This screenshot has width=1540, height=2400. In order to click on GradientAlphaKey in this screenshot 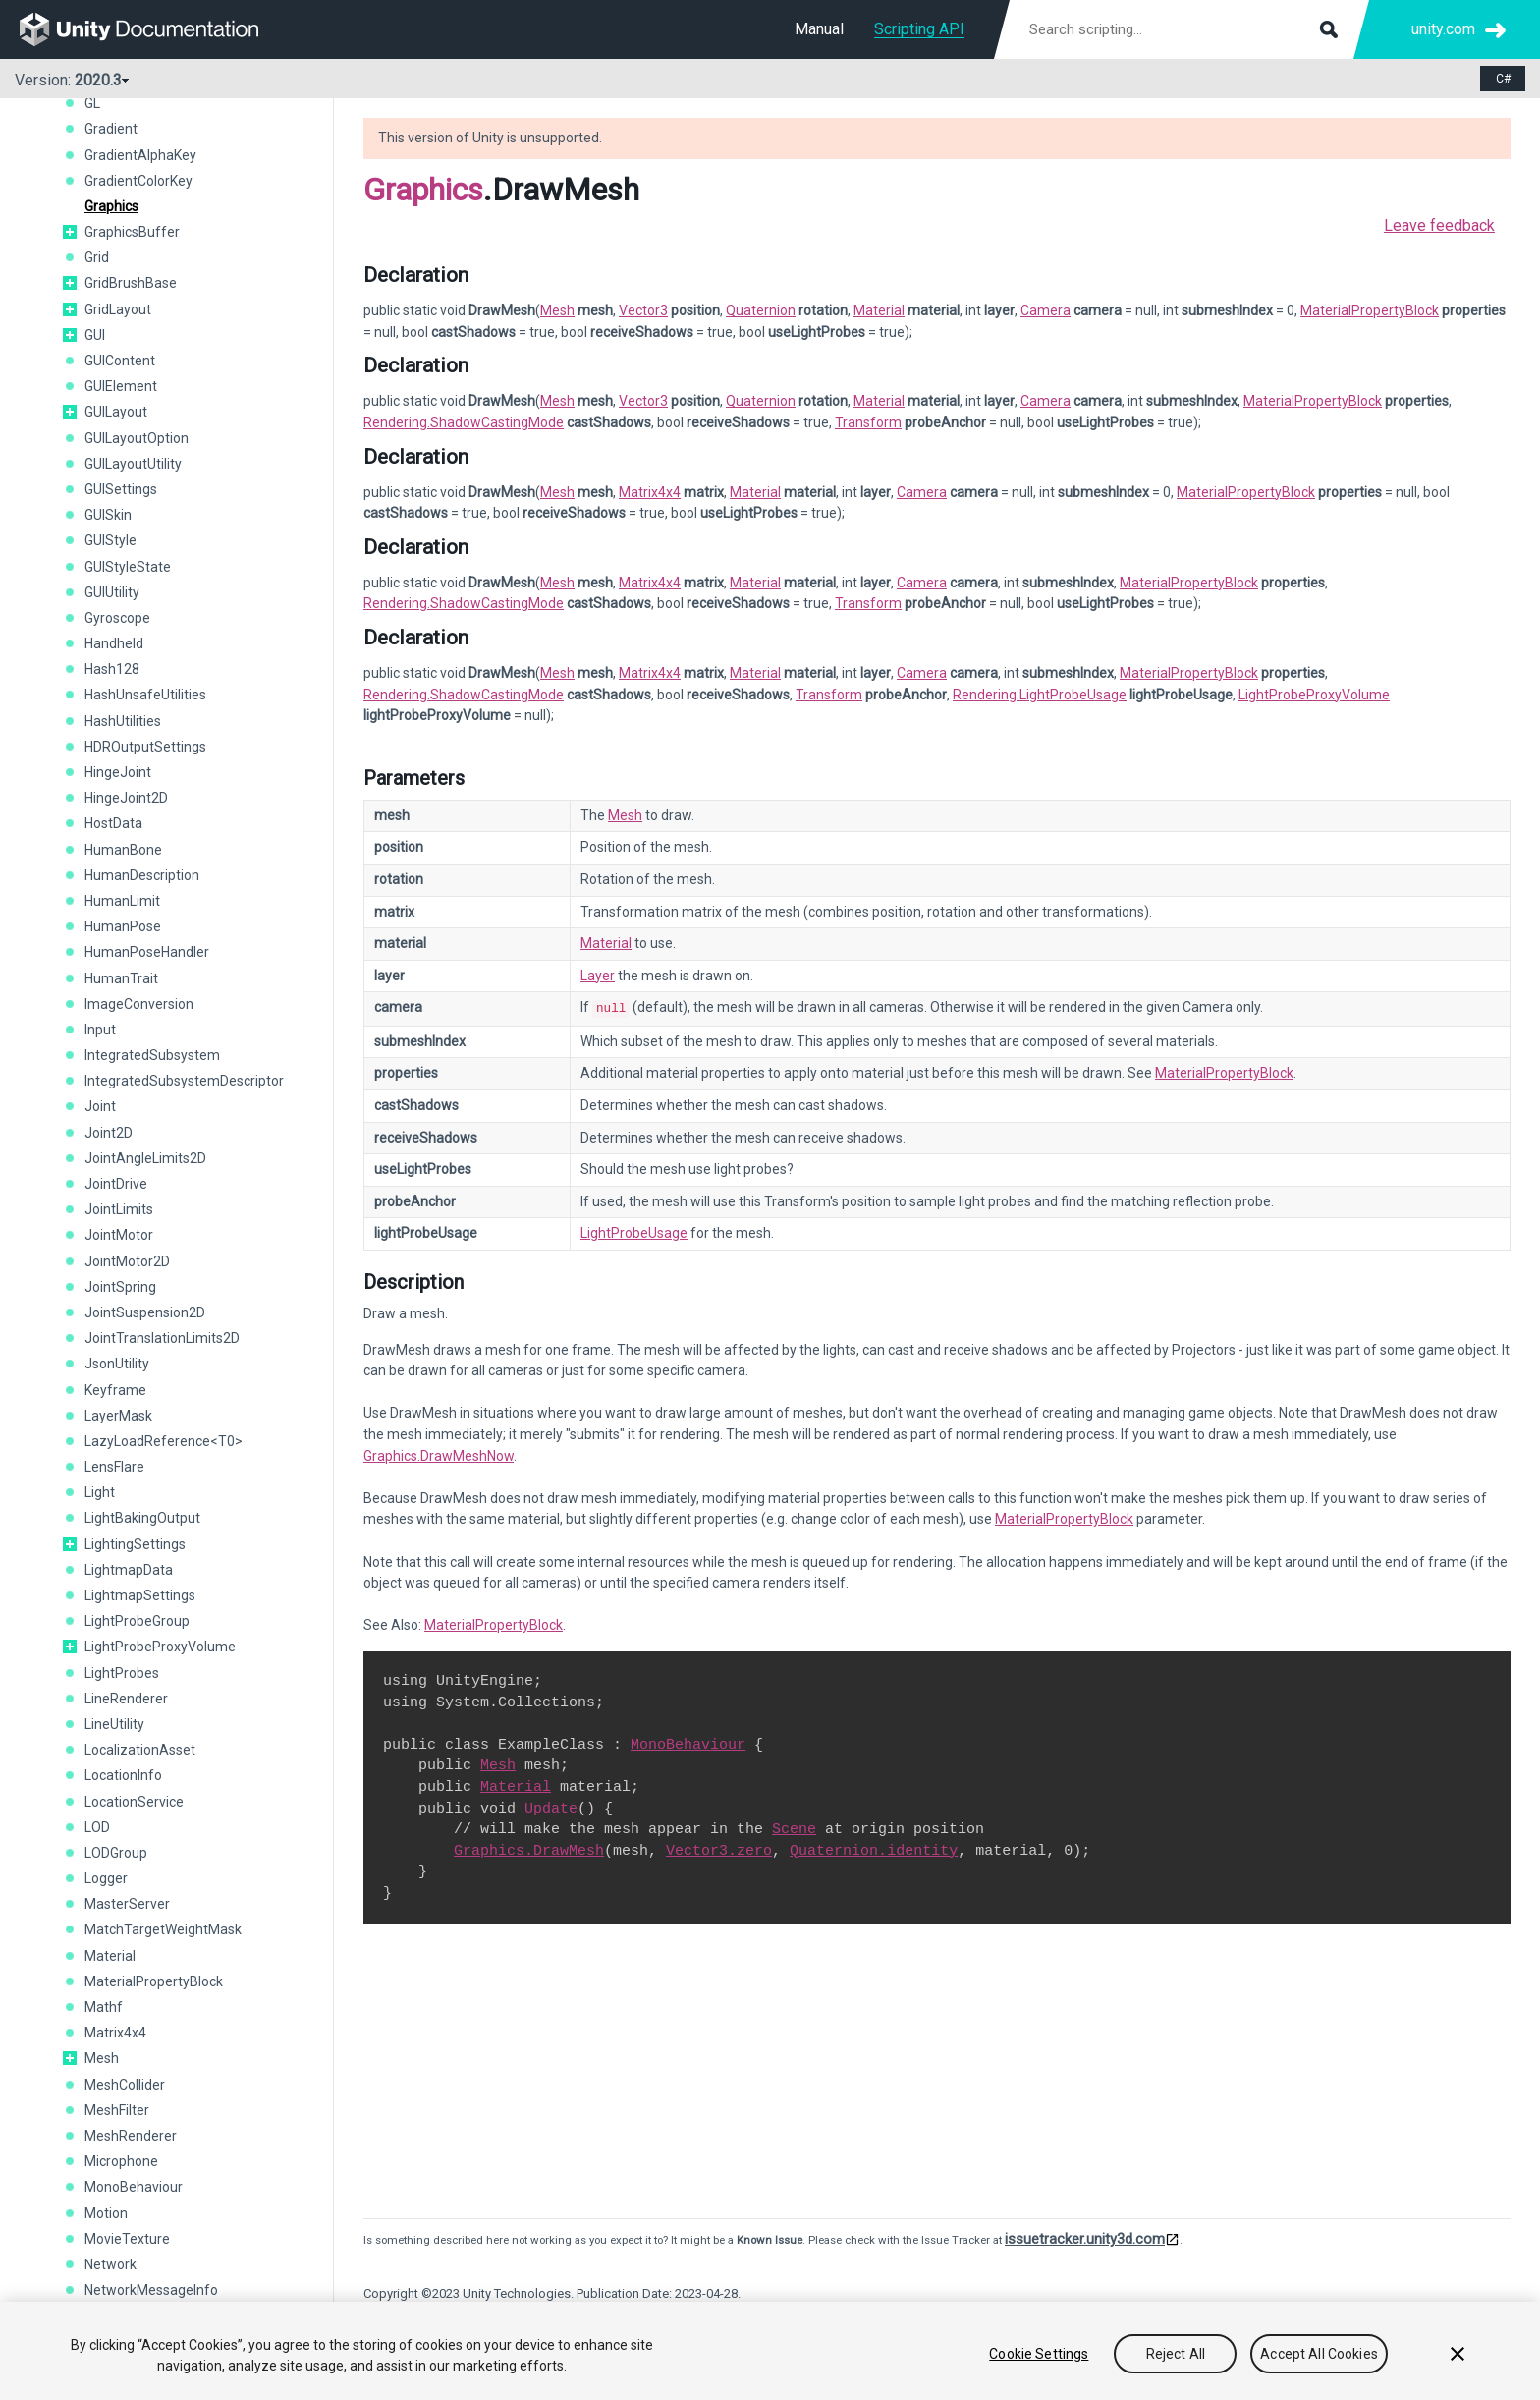, I will do `click(140, 155)`.